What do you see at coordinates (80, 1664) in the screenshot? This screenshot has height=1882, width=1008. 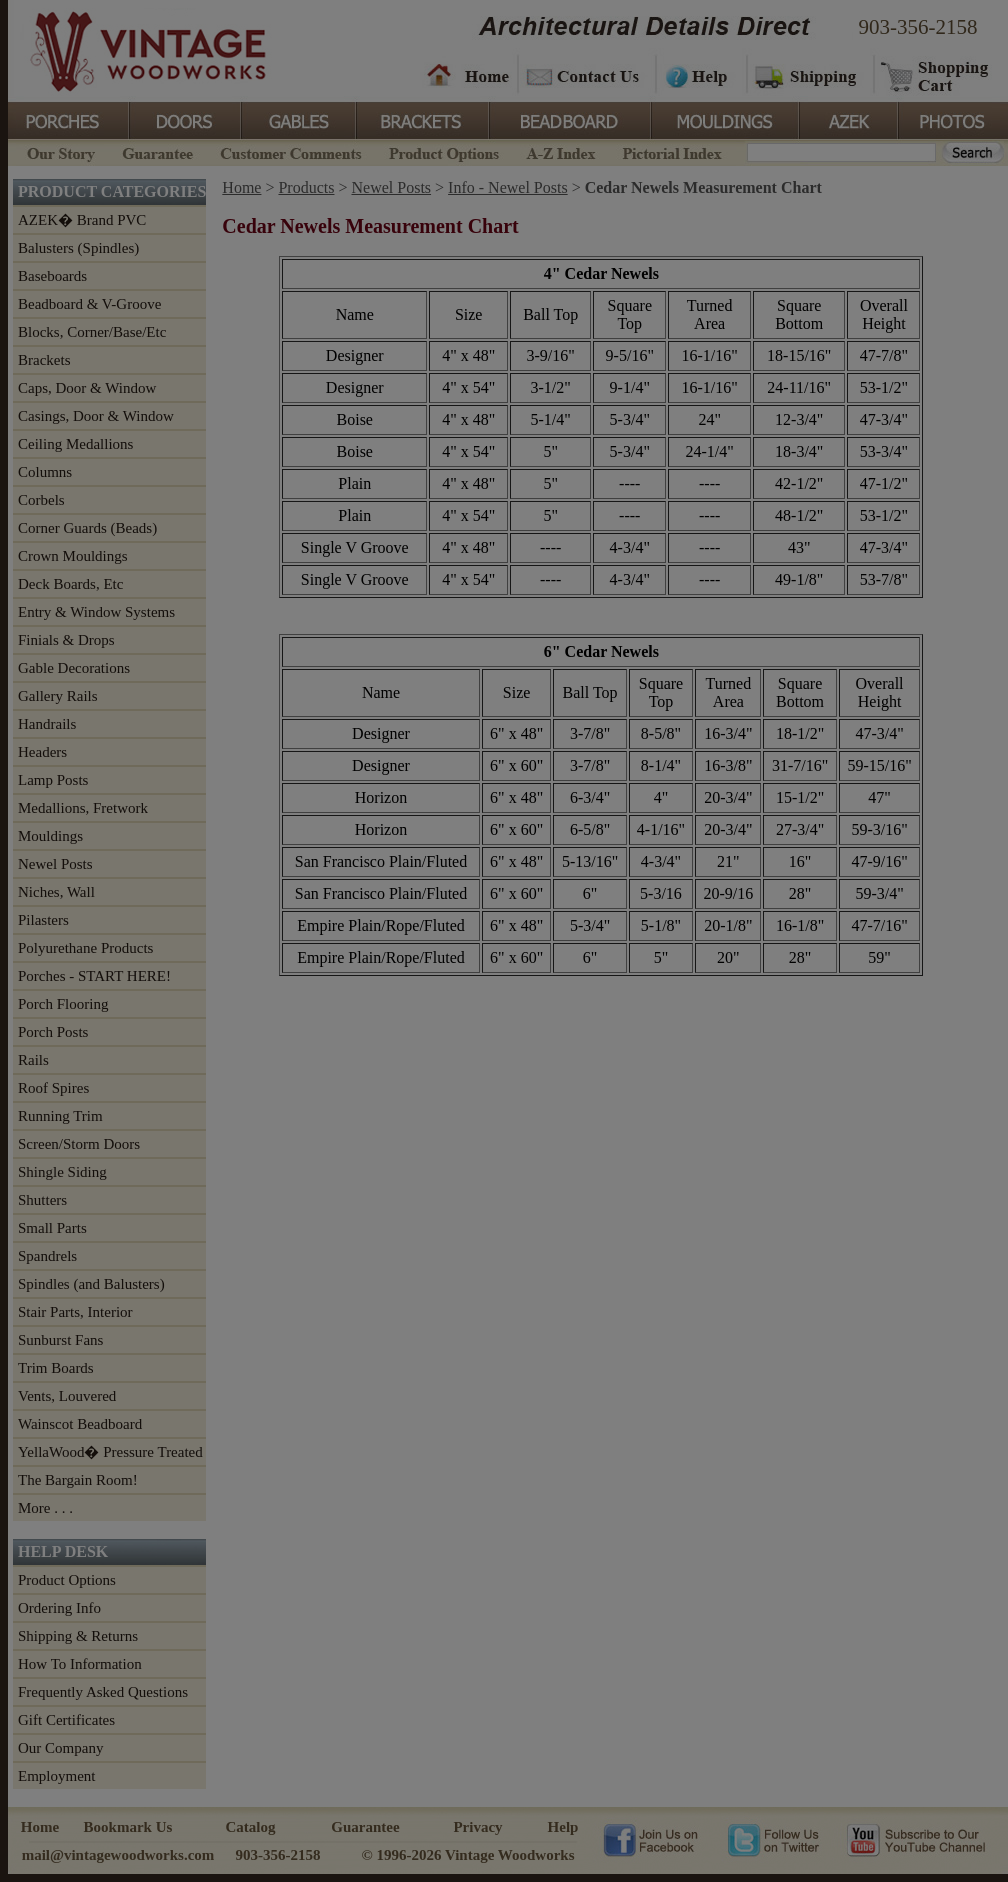 I see `How To Information` at bounding box center [80, 1664].